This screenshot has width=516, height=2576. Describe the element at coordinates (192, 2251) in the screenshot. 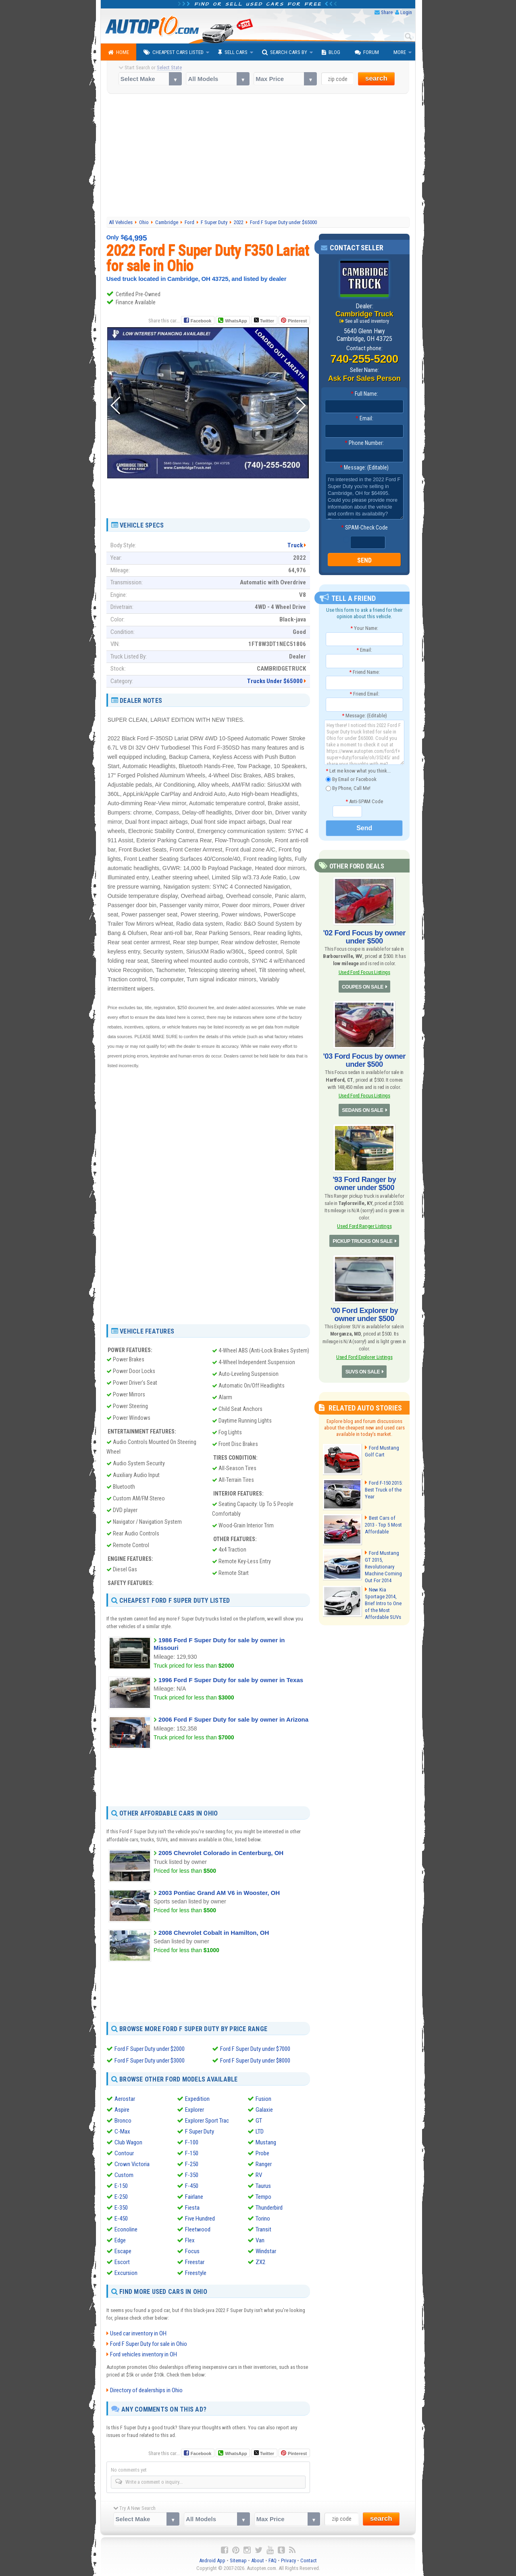

I see `Focus` at that location.